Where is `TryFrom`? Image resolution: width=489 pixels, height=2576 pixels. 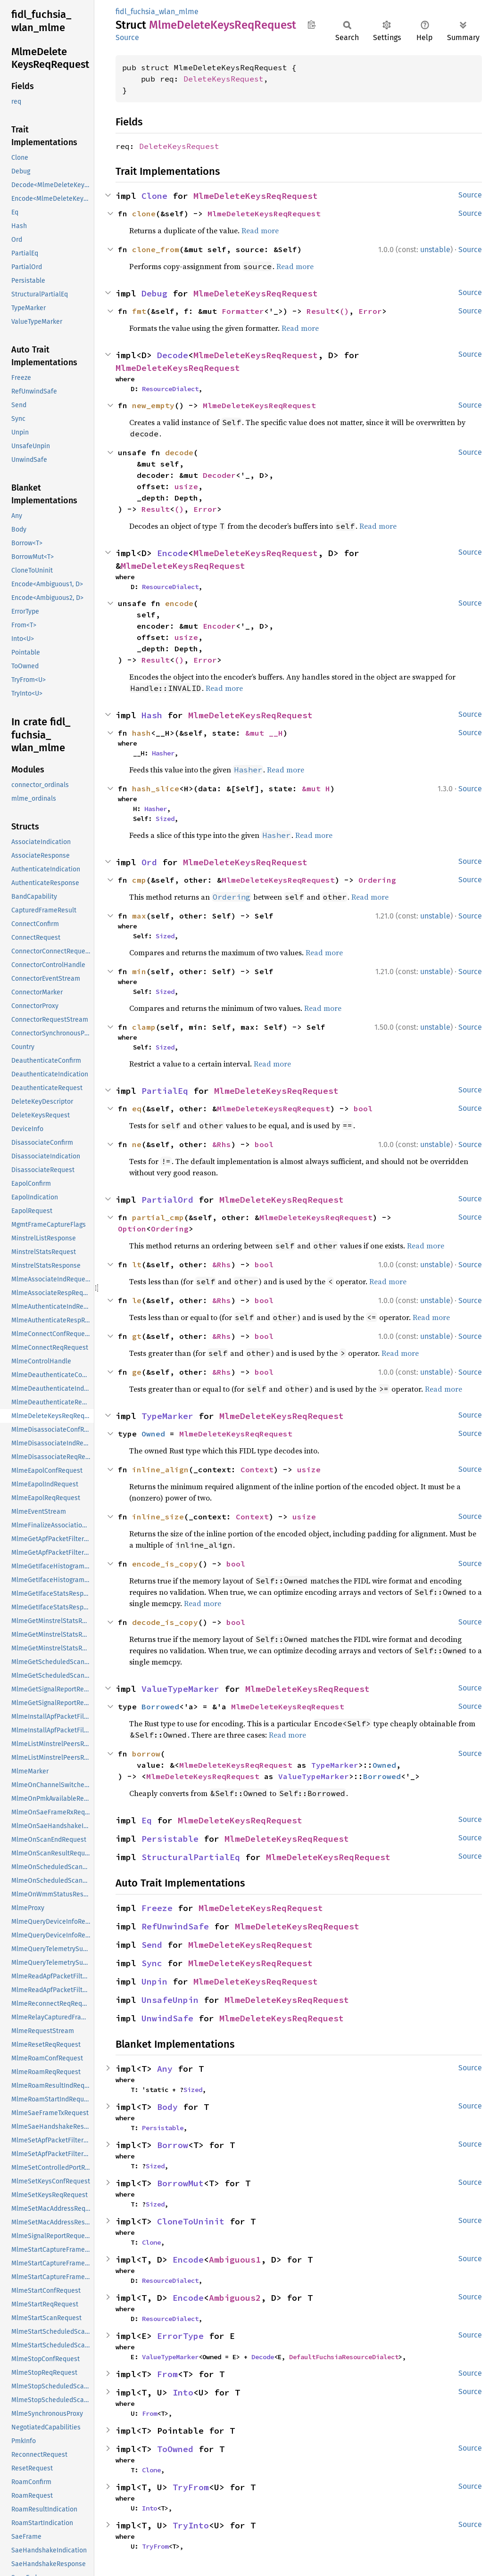 TryFrom is located at coordinates (191, 2487).